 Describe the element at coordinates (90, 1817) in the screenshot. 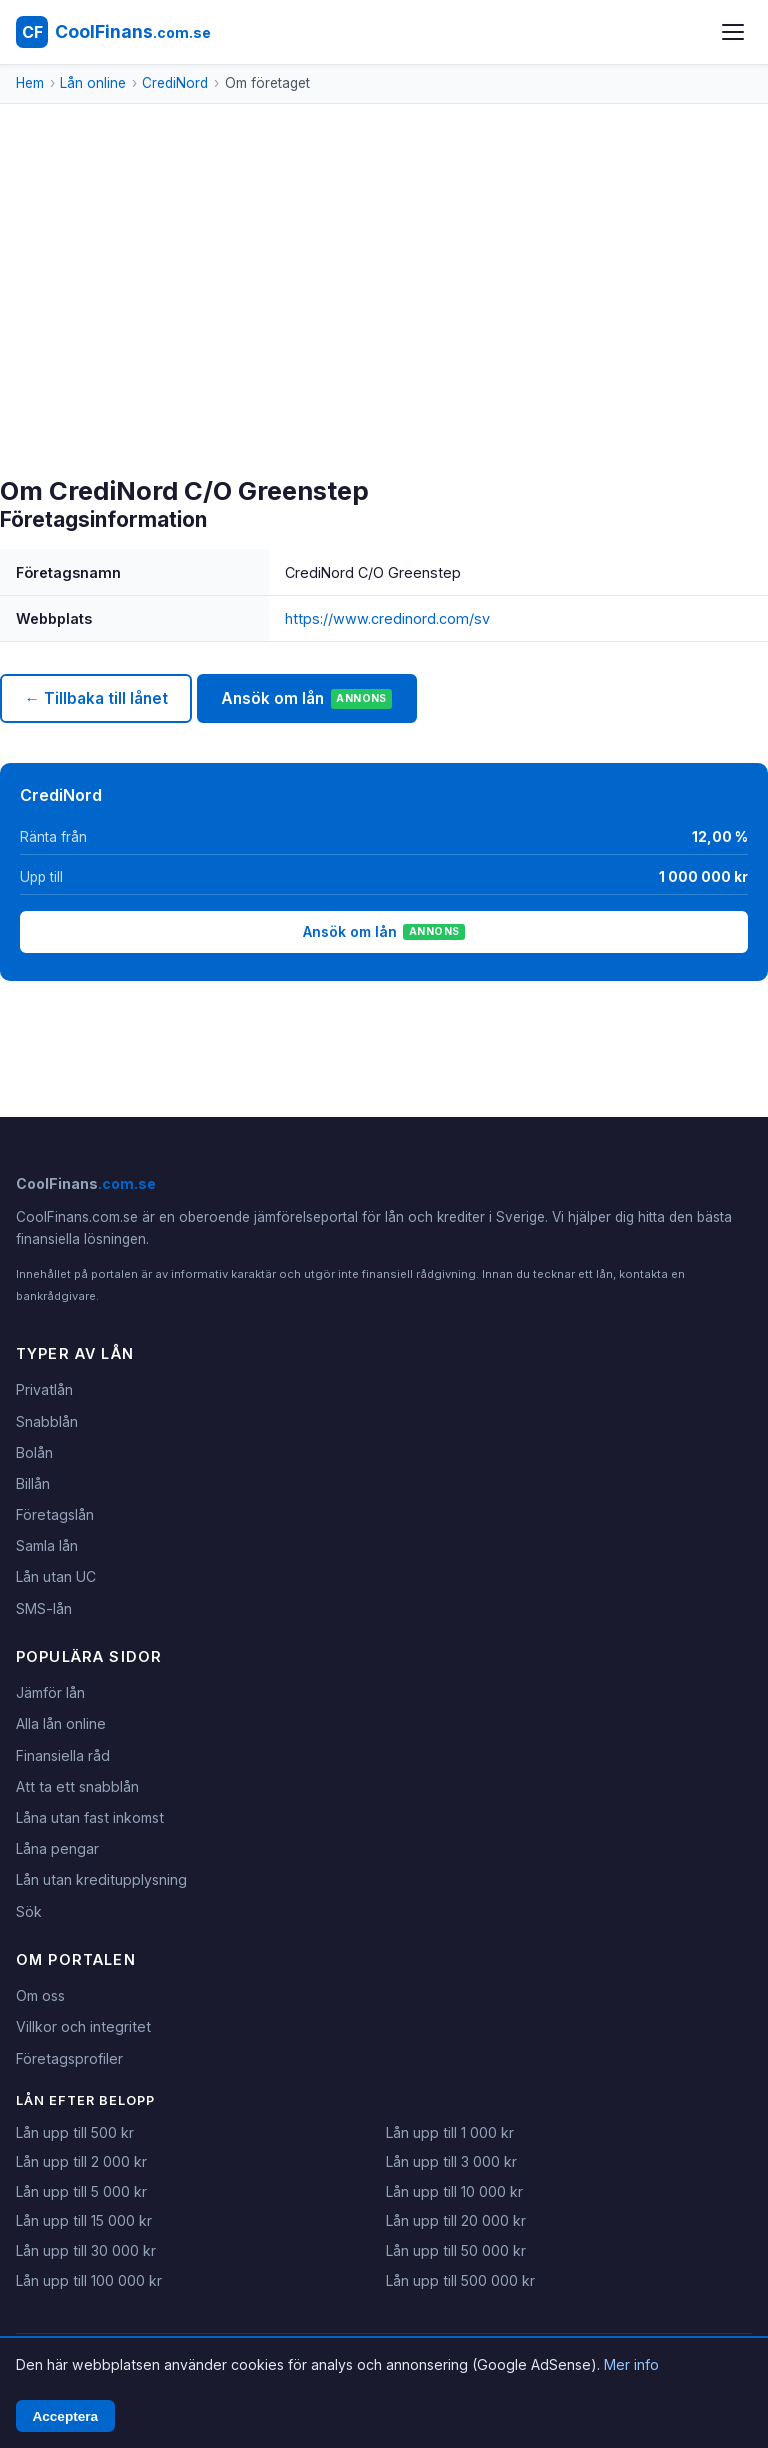

I see `Låna utan fast inkomst` at that location.